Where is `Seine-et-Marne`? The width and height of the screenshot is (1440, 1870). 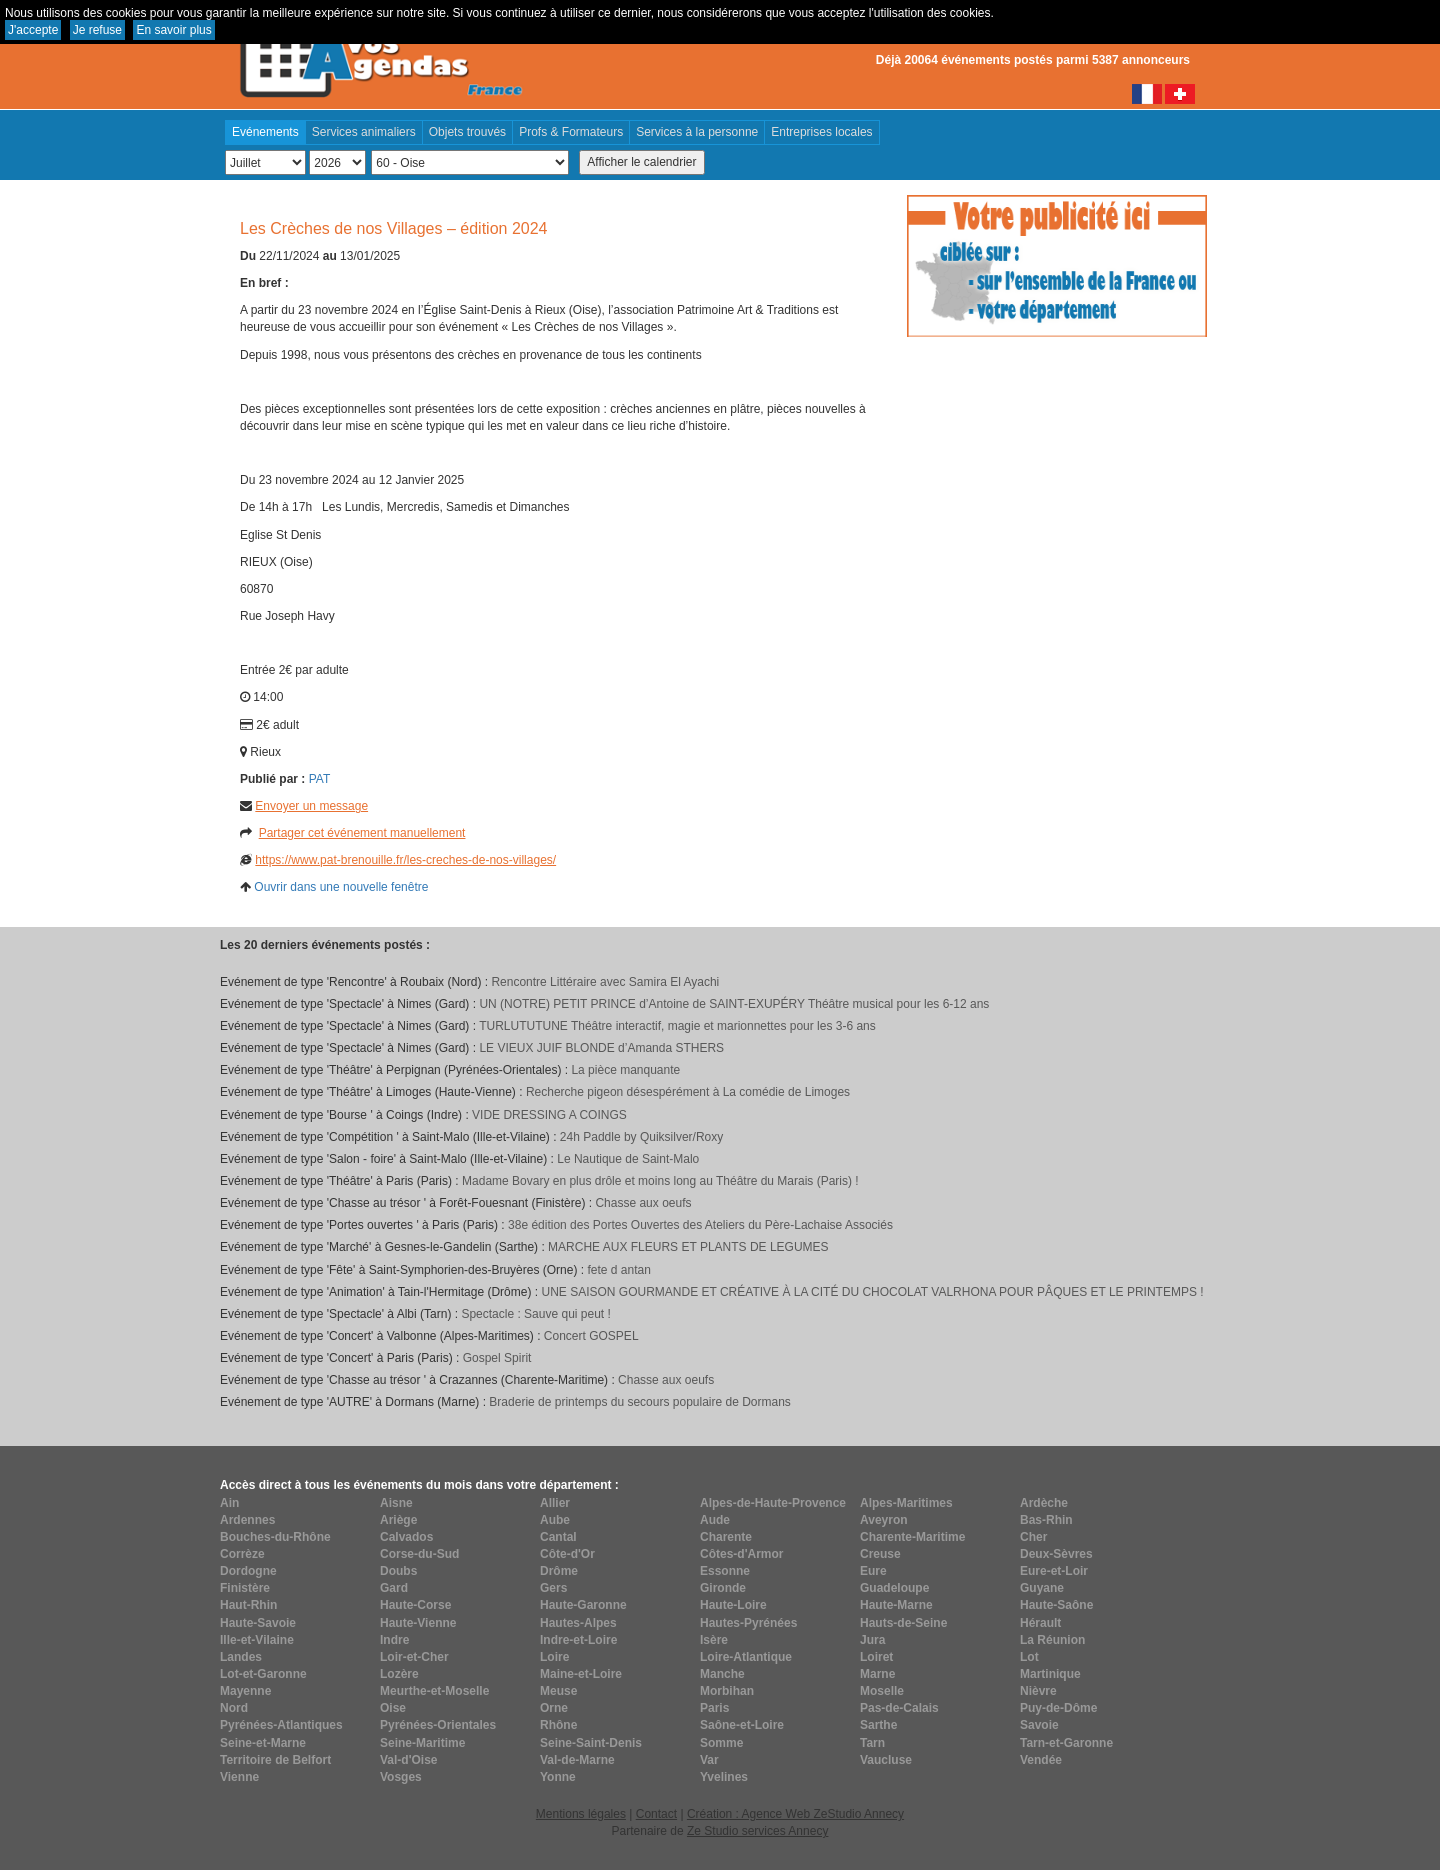 Seine-et-Marne is located at coordinates (263, 1743).